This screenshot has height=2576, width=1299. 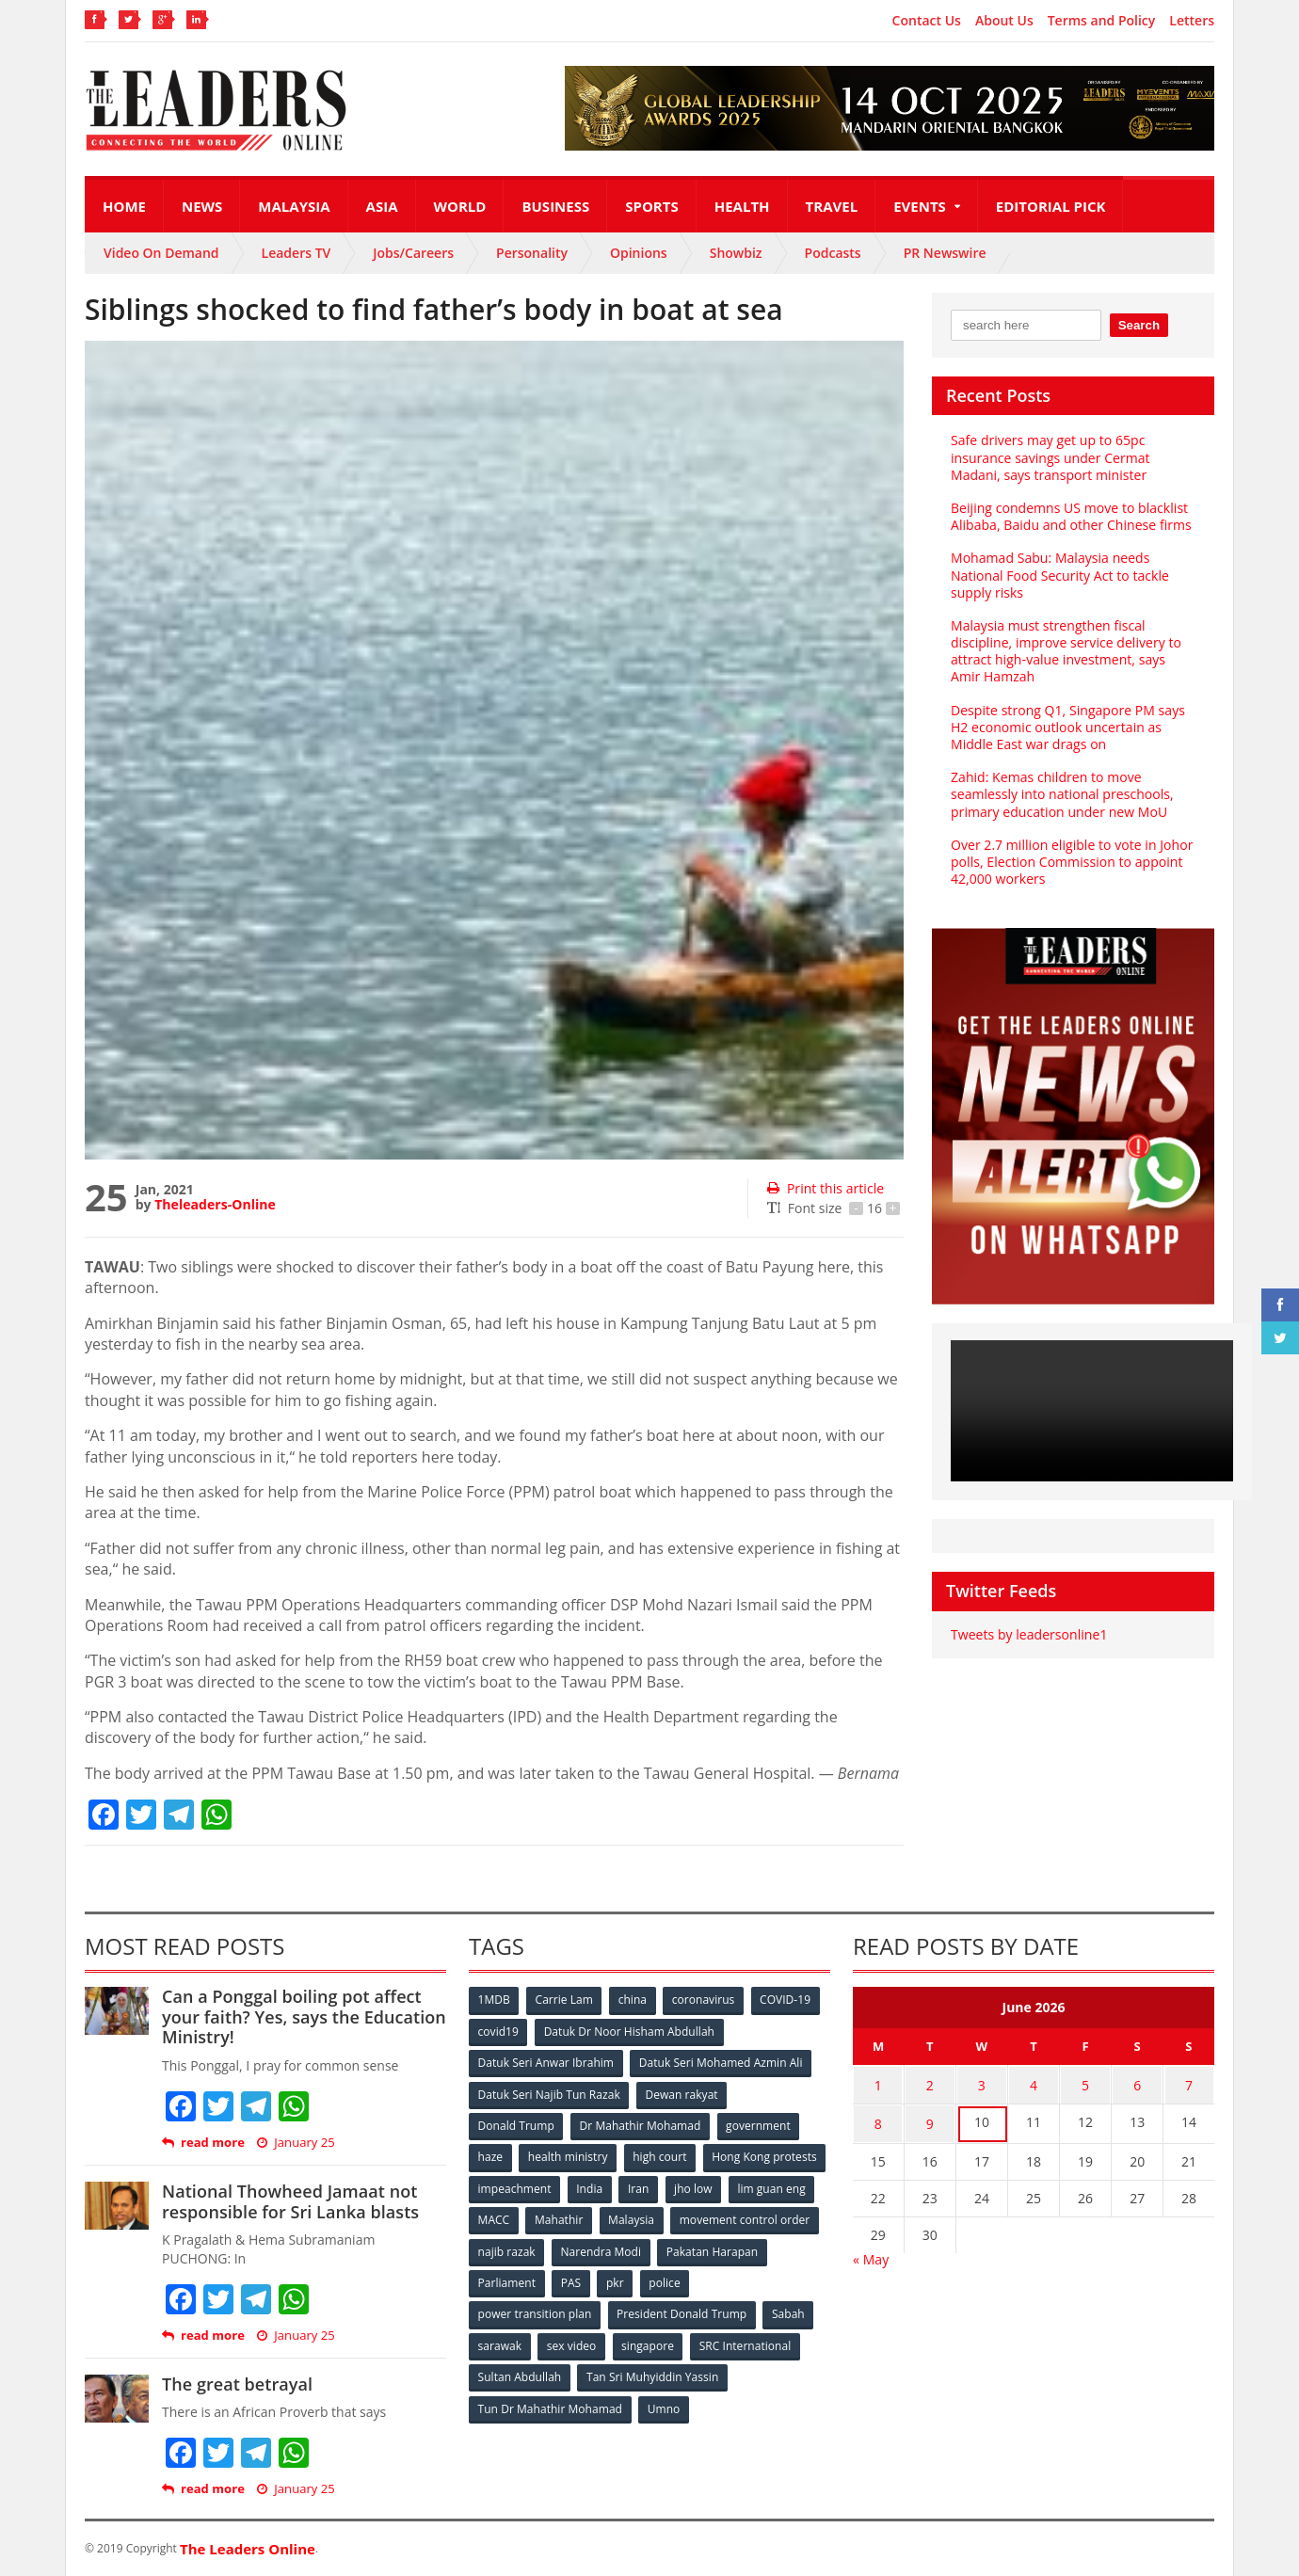 I want to click on Donald Trump [Donald Trump (252 items)], so click(x=516, y=2124).